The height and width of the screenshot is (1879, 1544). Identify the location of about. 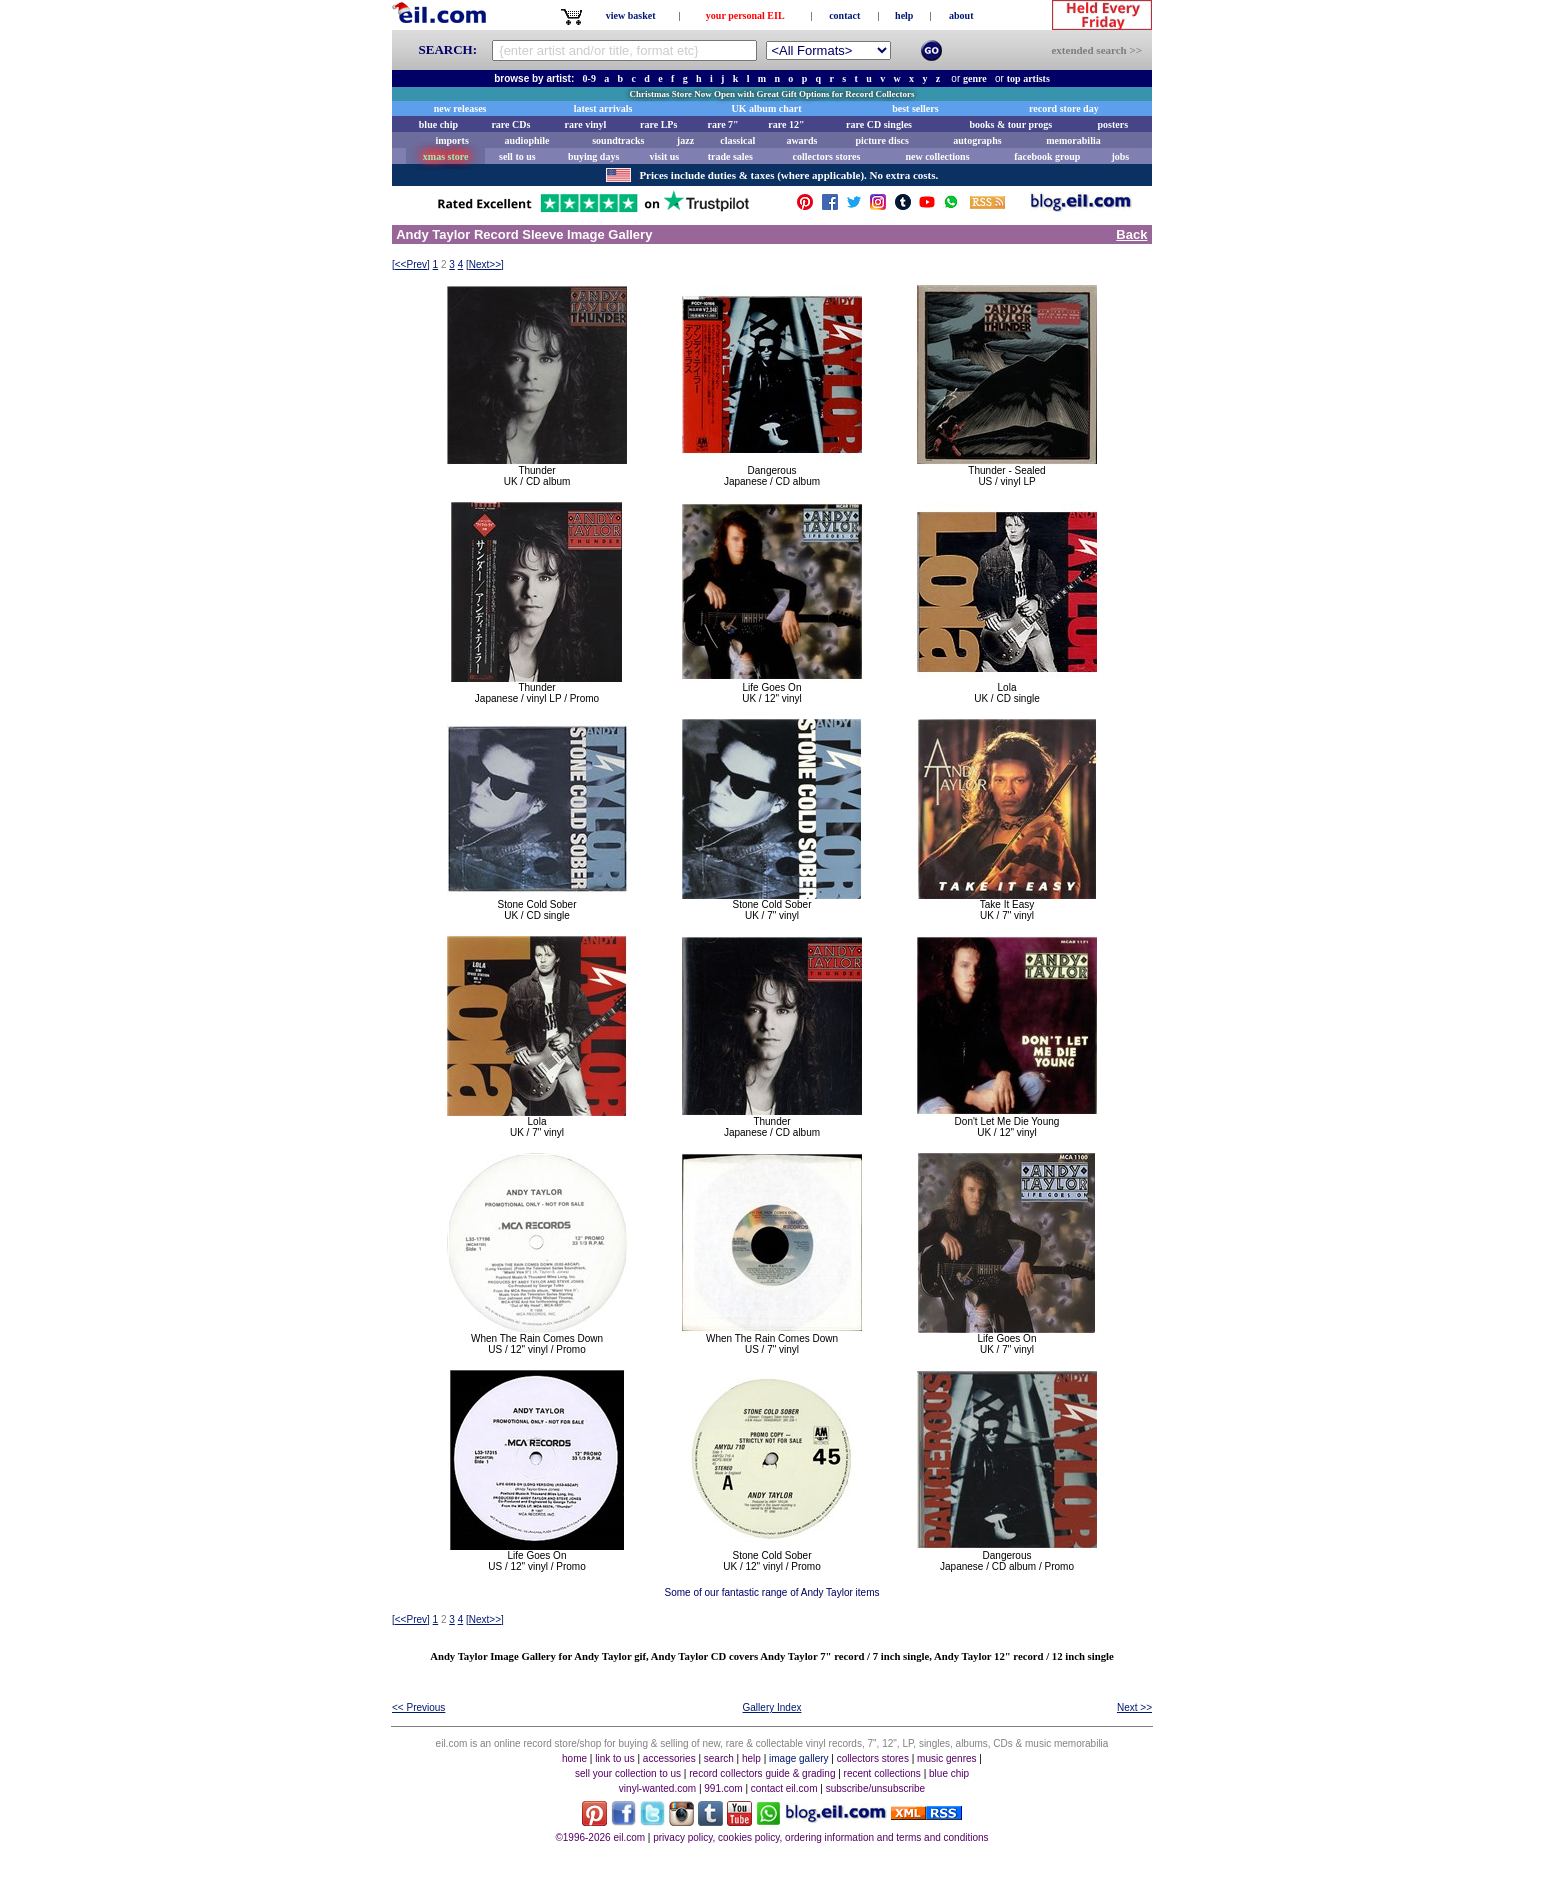
(961, 15).